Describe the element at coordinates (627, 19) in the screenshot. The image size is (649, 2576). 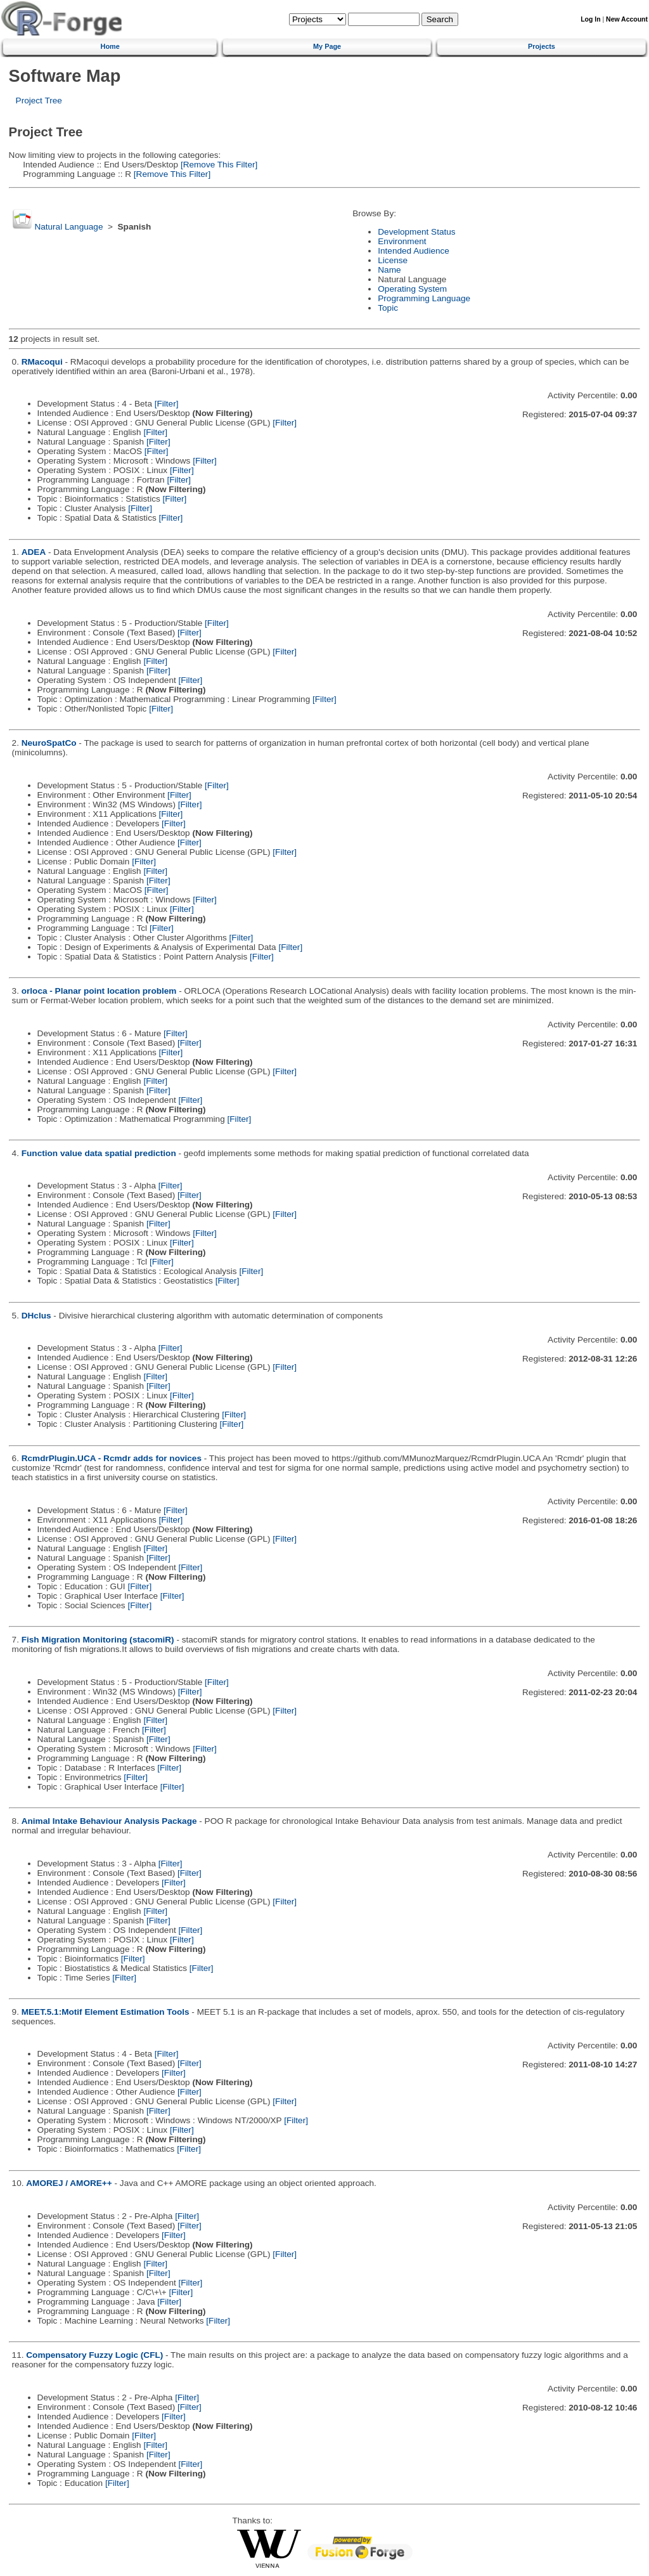
I see `New Account` at that location.